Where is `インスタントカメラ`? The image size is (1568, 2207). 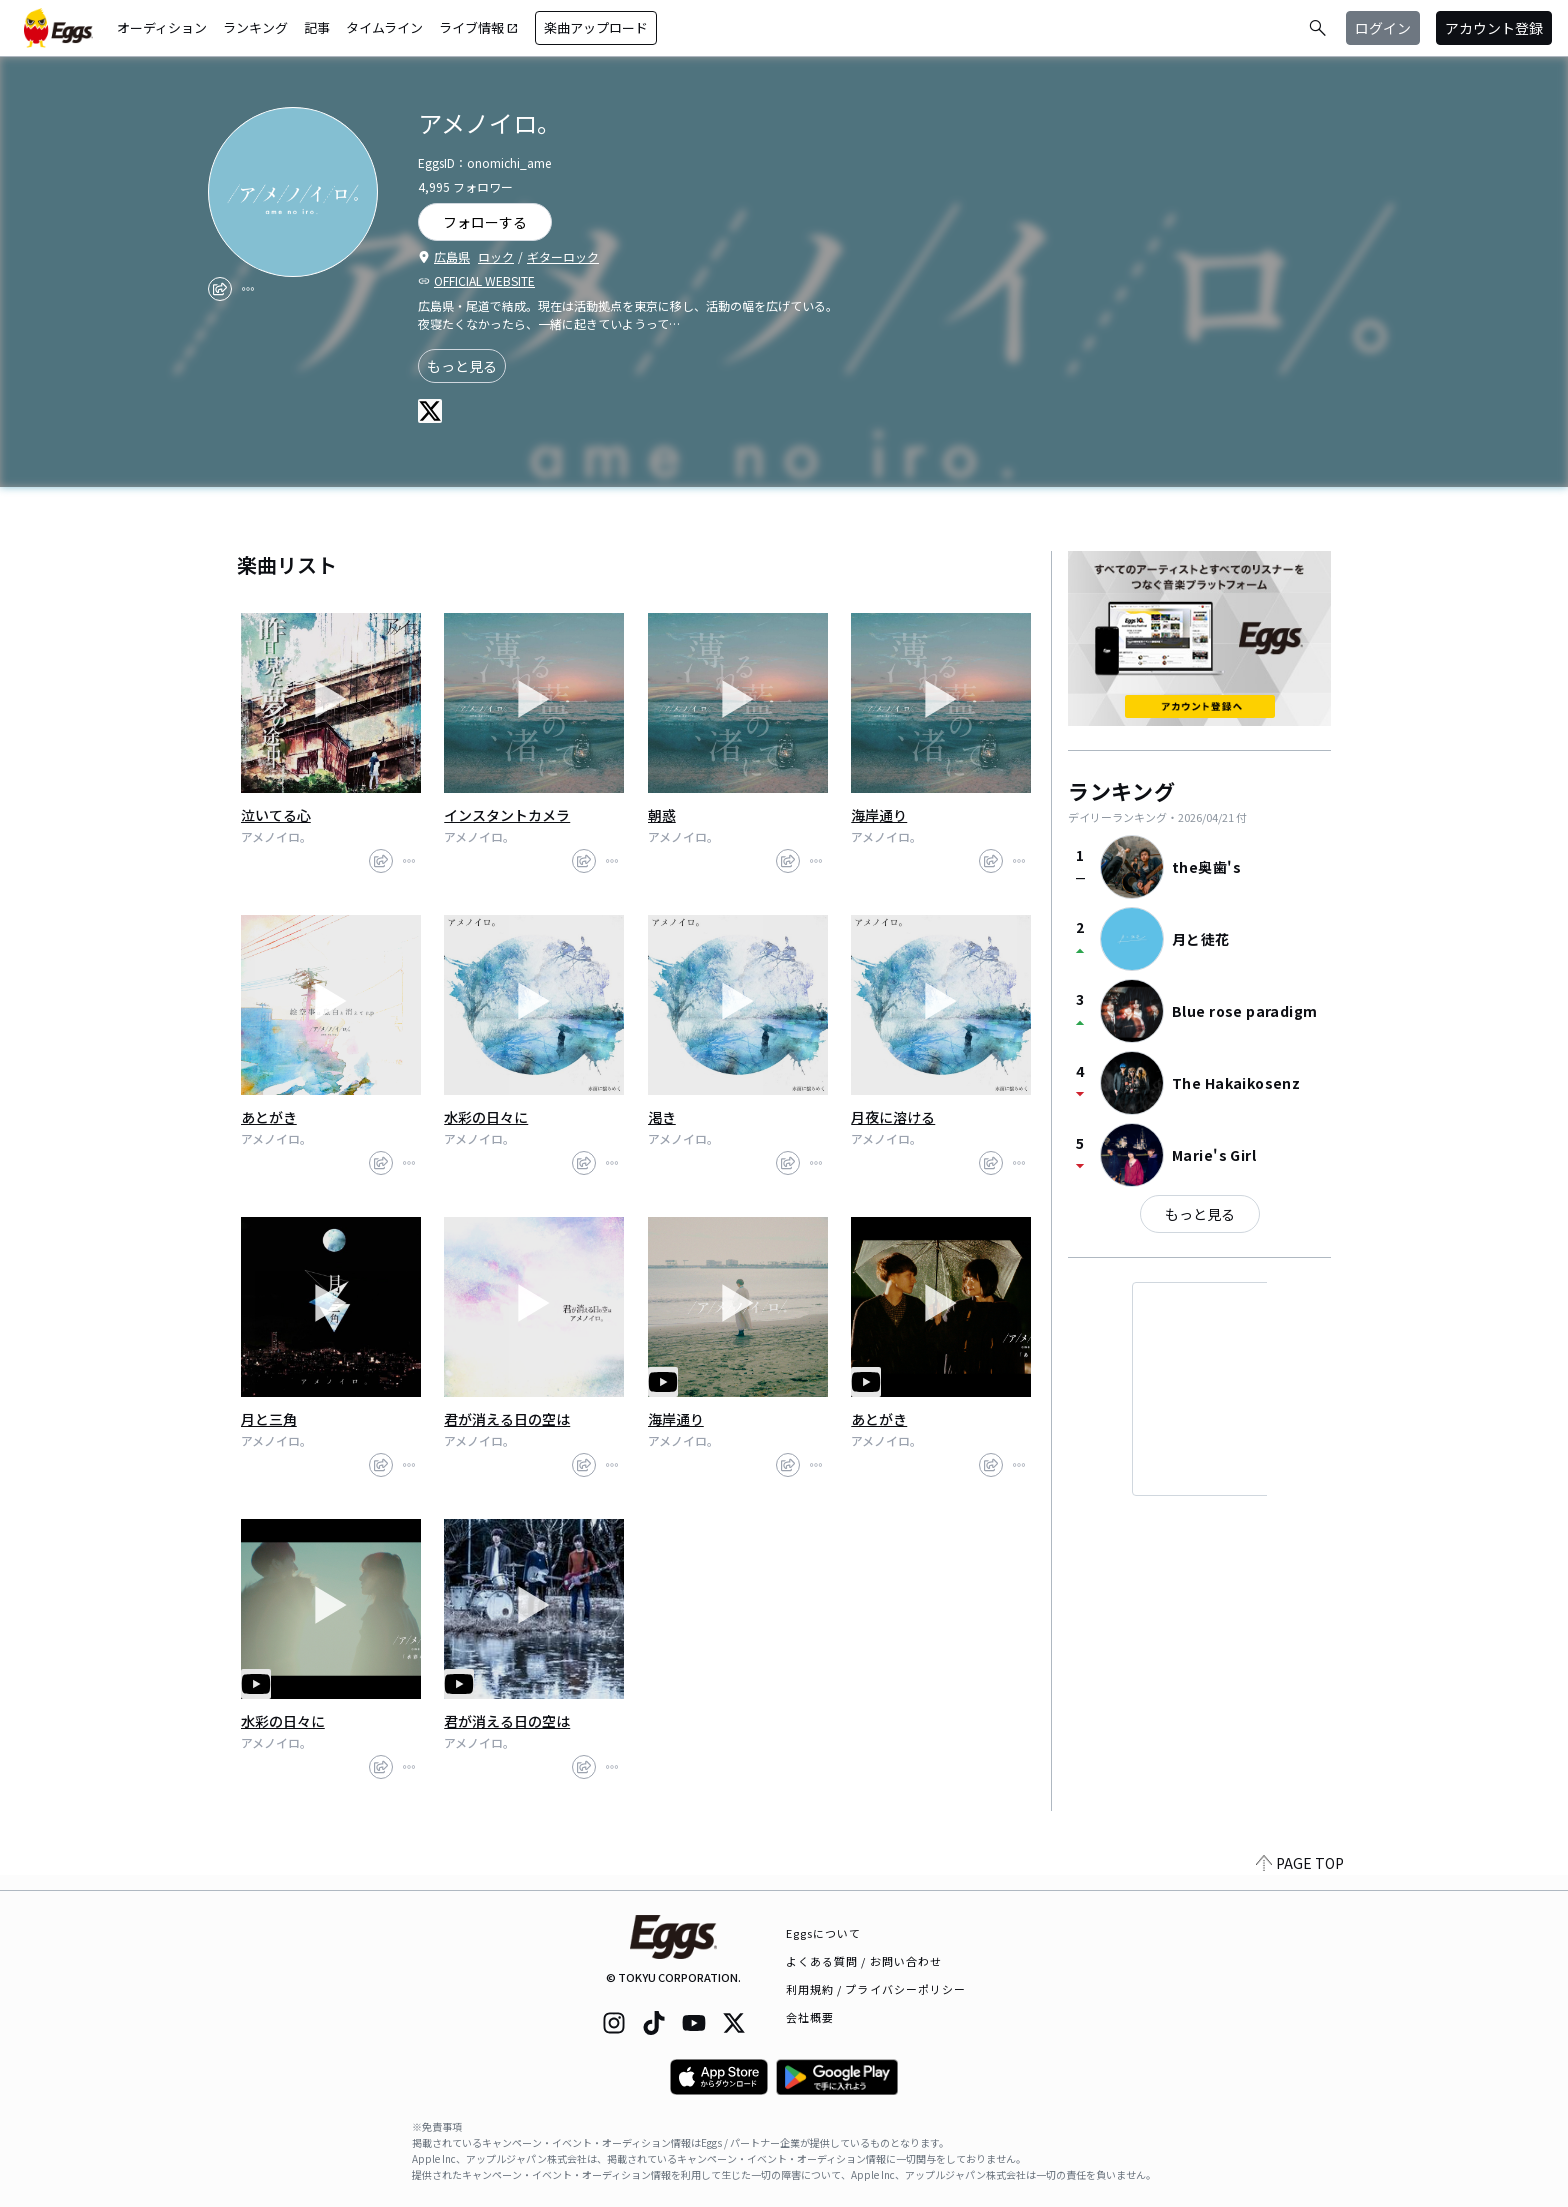 インスタントカメラ is located at coordinates (507, 815).